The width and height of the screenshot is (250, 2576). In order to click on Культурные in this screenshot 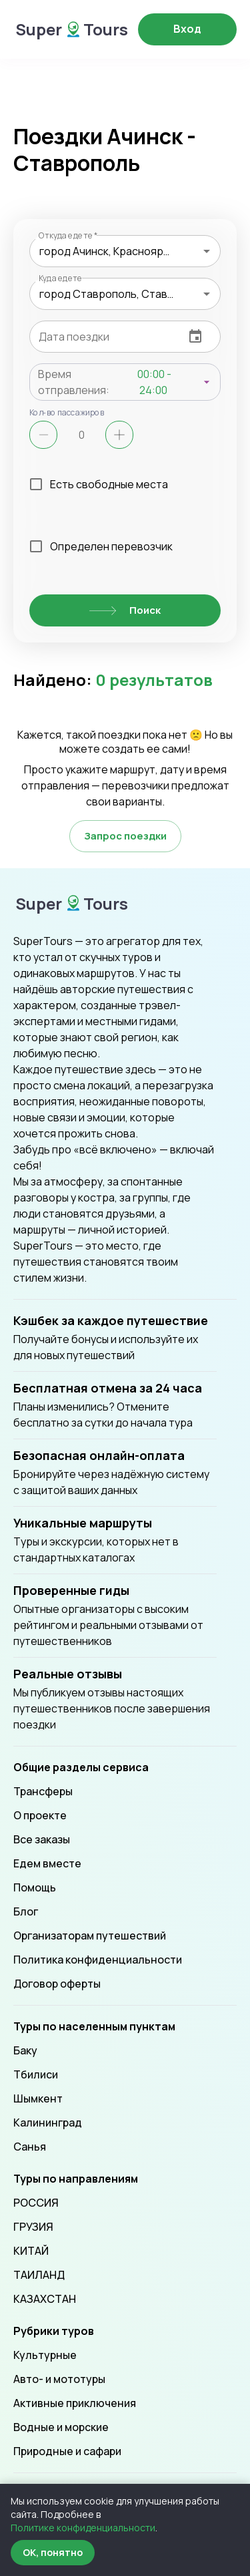, I will do `click(45, 2355)`.